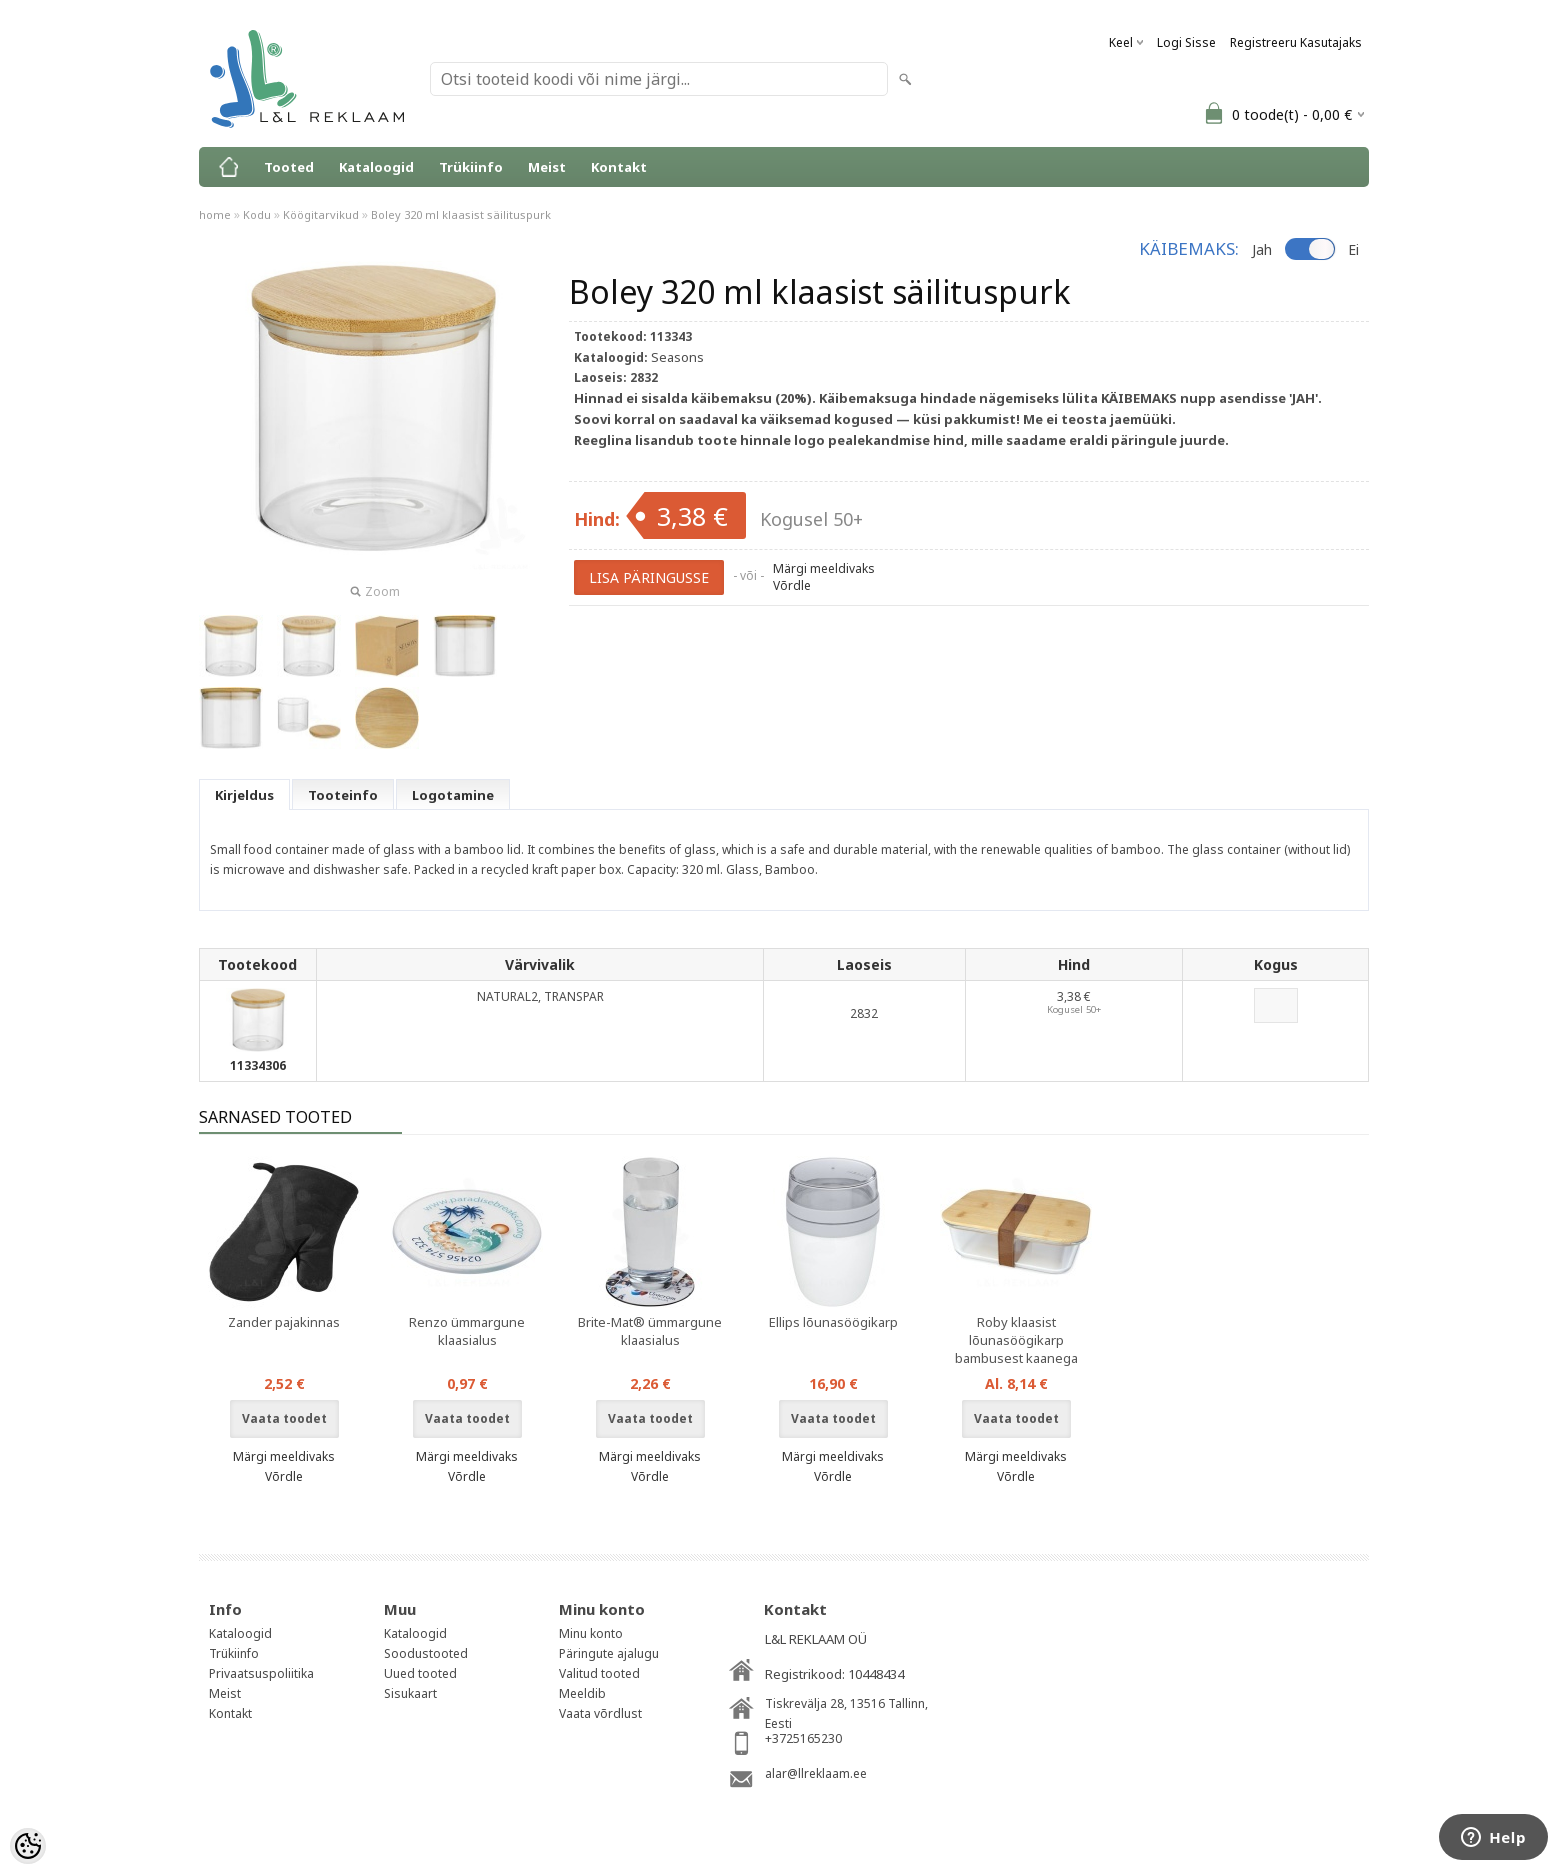  Describe the element at coordinates (321, 214) in the screenshot. I see `Köögitarvikud` at that location.